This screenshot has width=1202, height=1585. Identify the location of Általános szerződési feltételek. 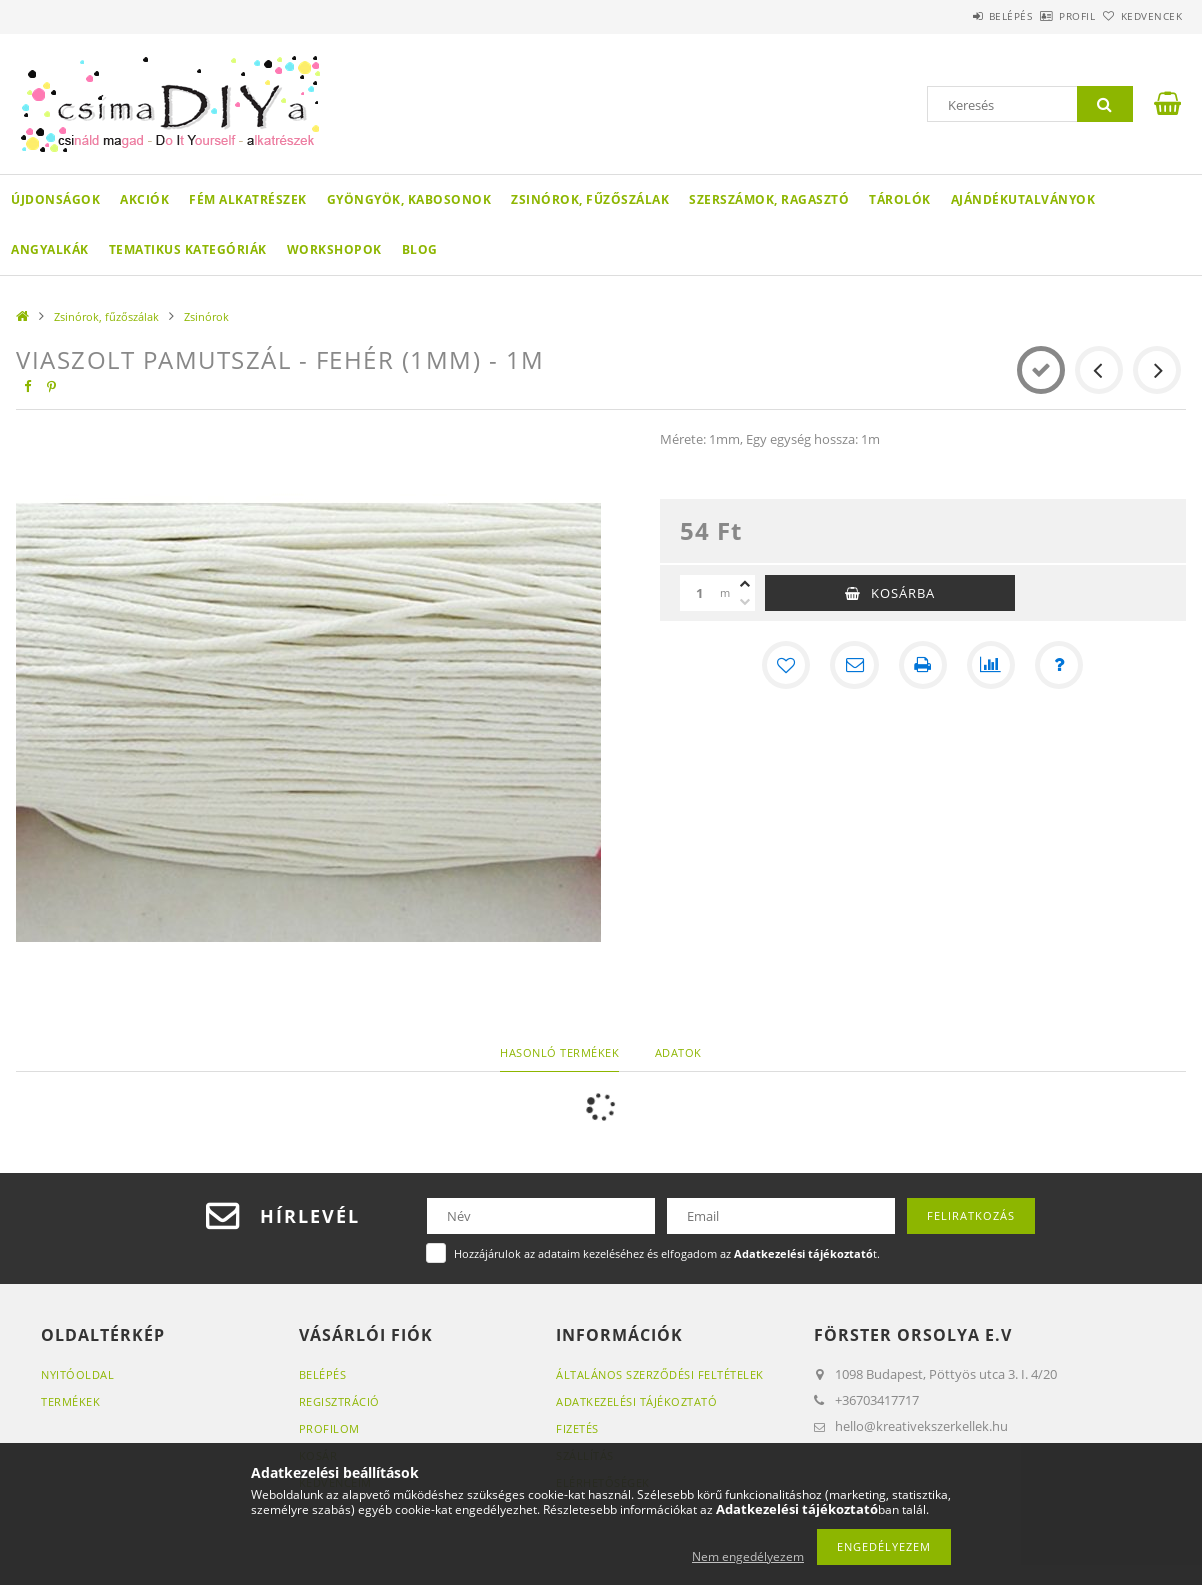
(660, 1374).